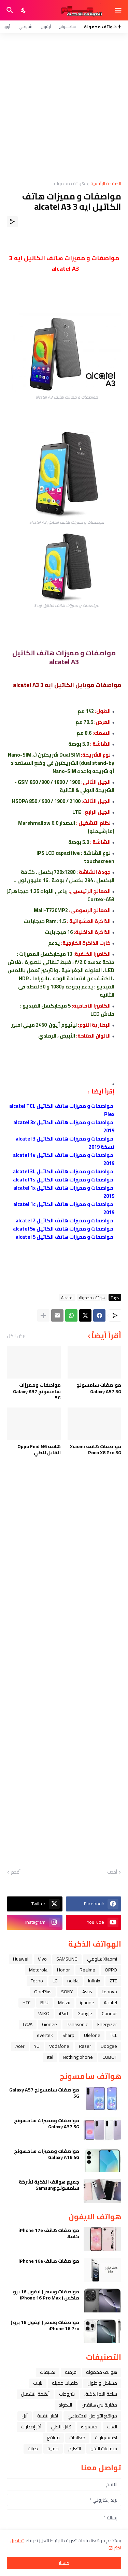 The image size is (128, 2576). Describe the element at coordinates (45, 2325) in the screenshot. I see `مواصفات وسعر ( ايفون 16 برو ) iPhone 16 Pro` at that location.